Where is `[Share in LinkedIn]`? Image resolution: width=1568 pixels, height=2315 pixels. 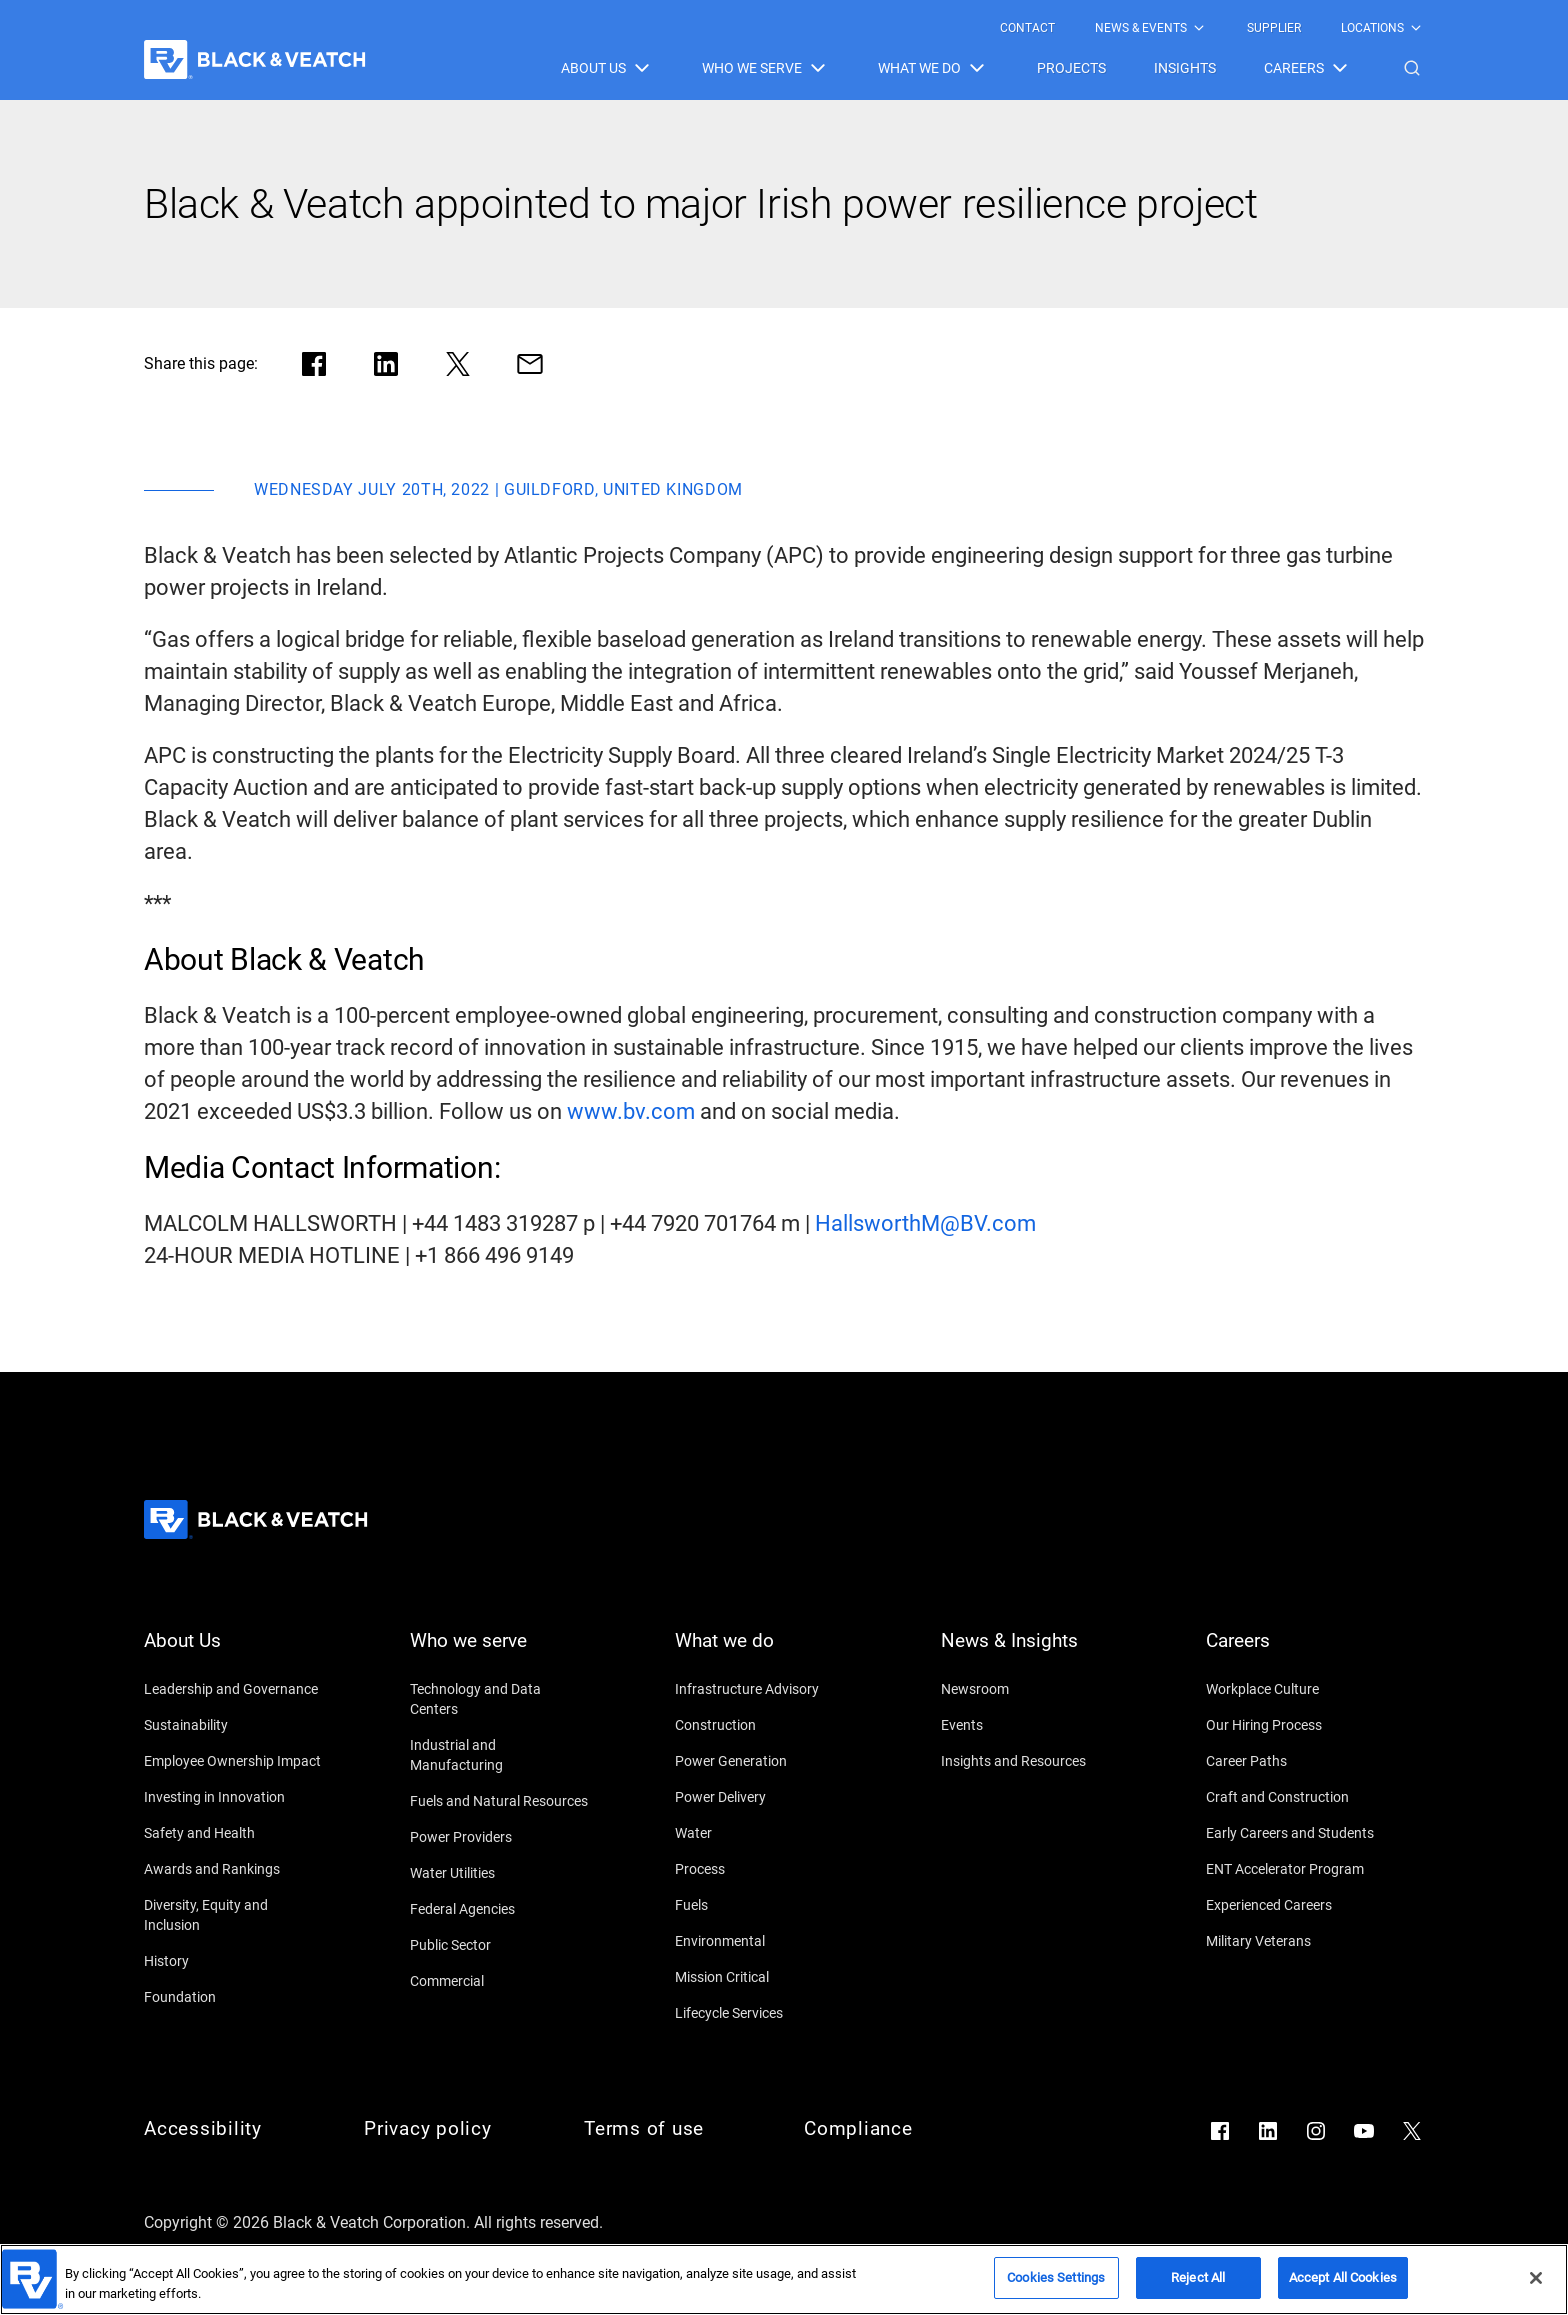
[Share in LinkedIn] is located at coordinates (386, 364).